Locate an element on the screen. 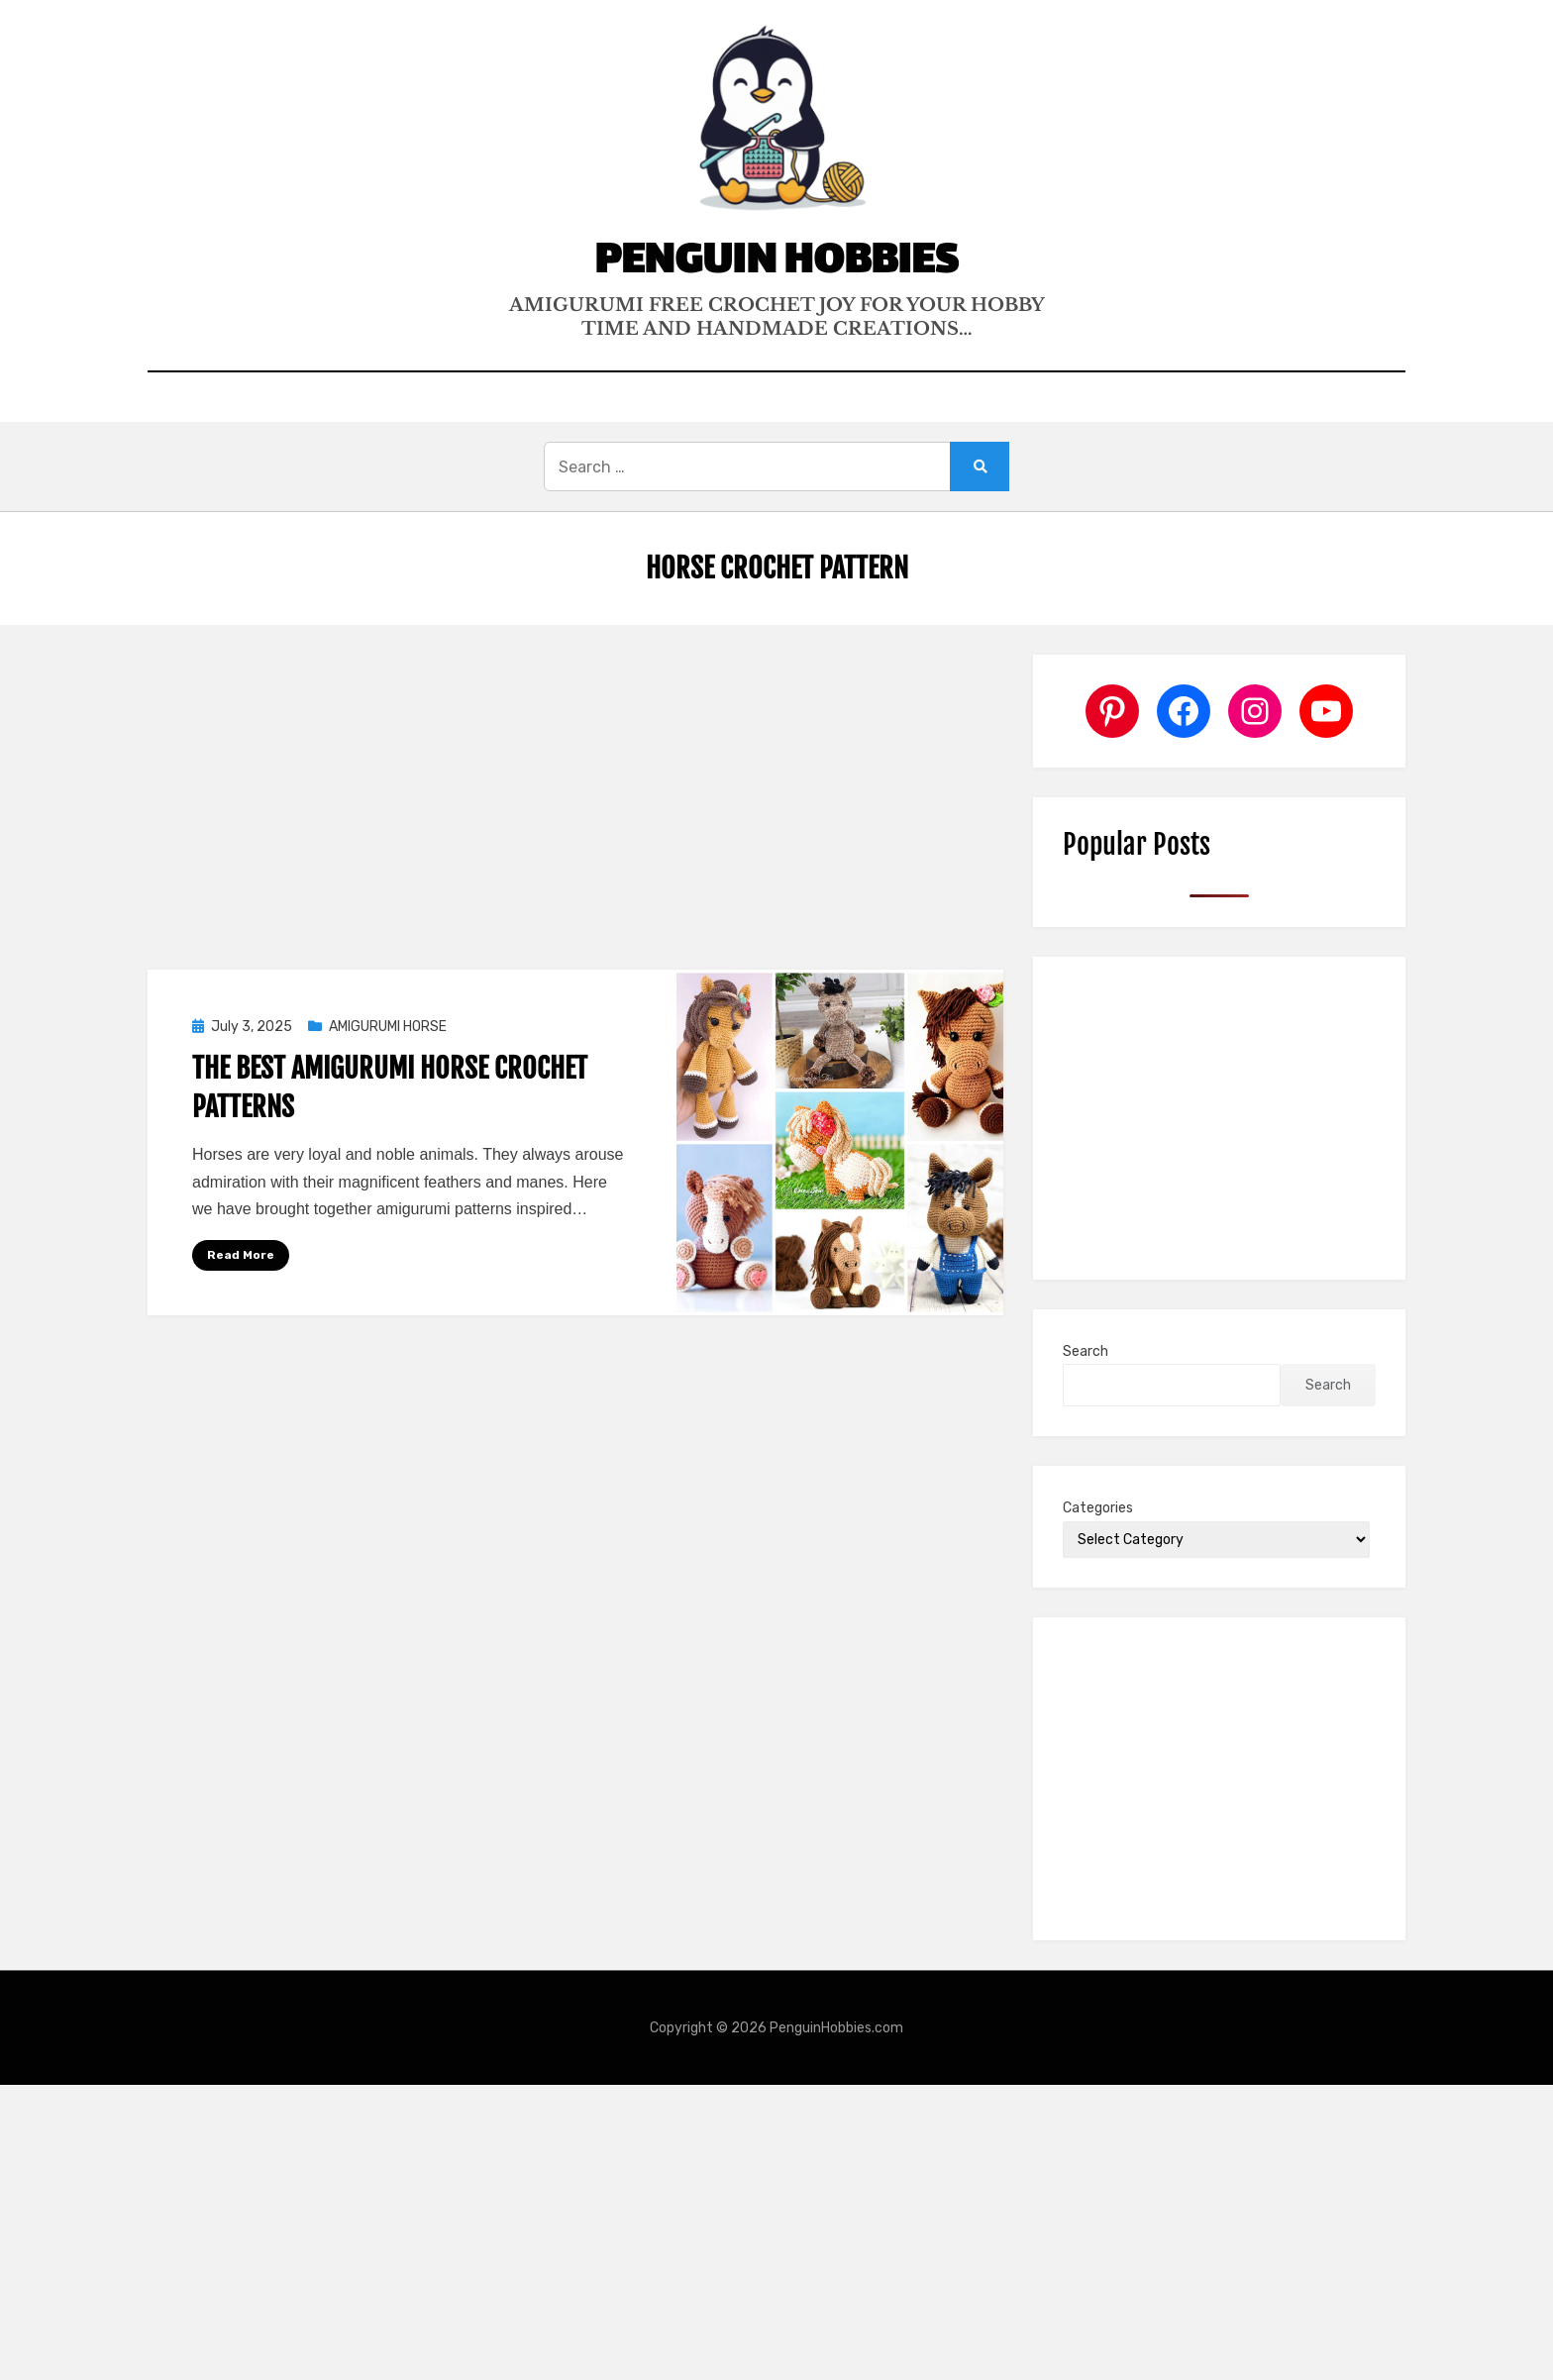 This screenshot has height=2380, width=1553. Penguin Hobbies is located at coordinates (776, 263).